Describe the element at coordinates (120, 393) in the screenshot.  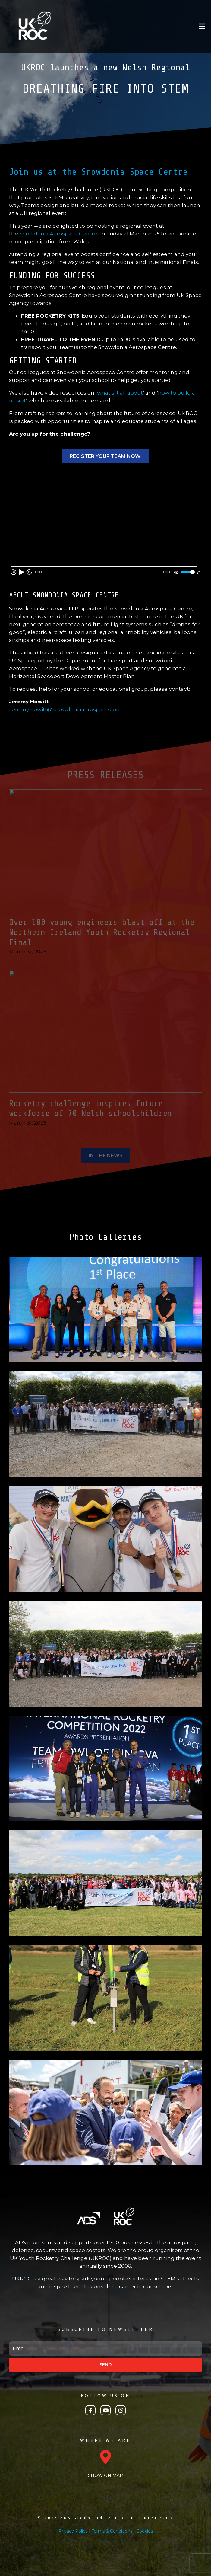
I see `what’s it all about` at that location.